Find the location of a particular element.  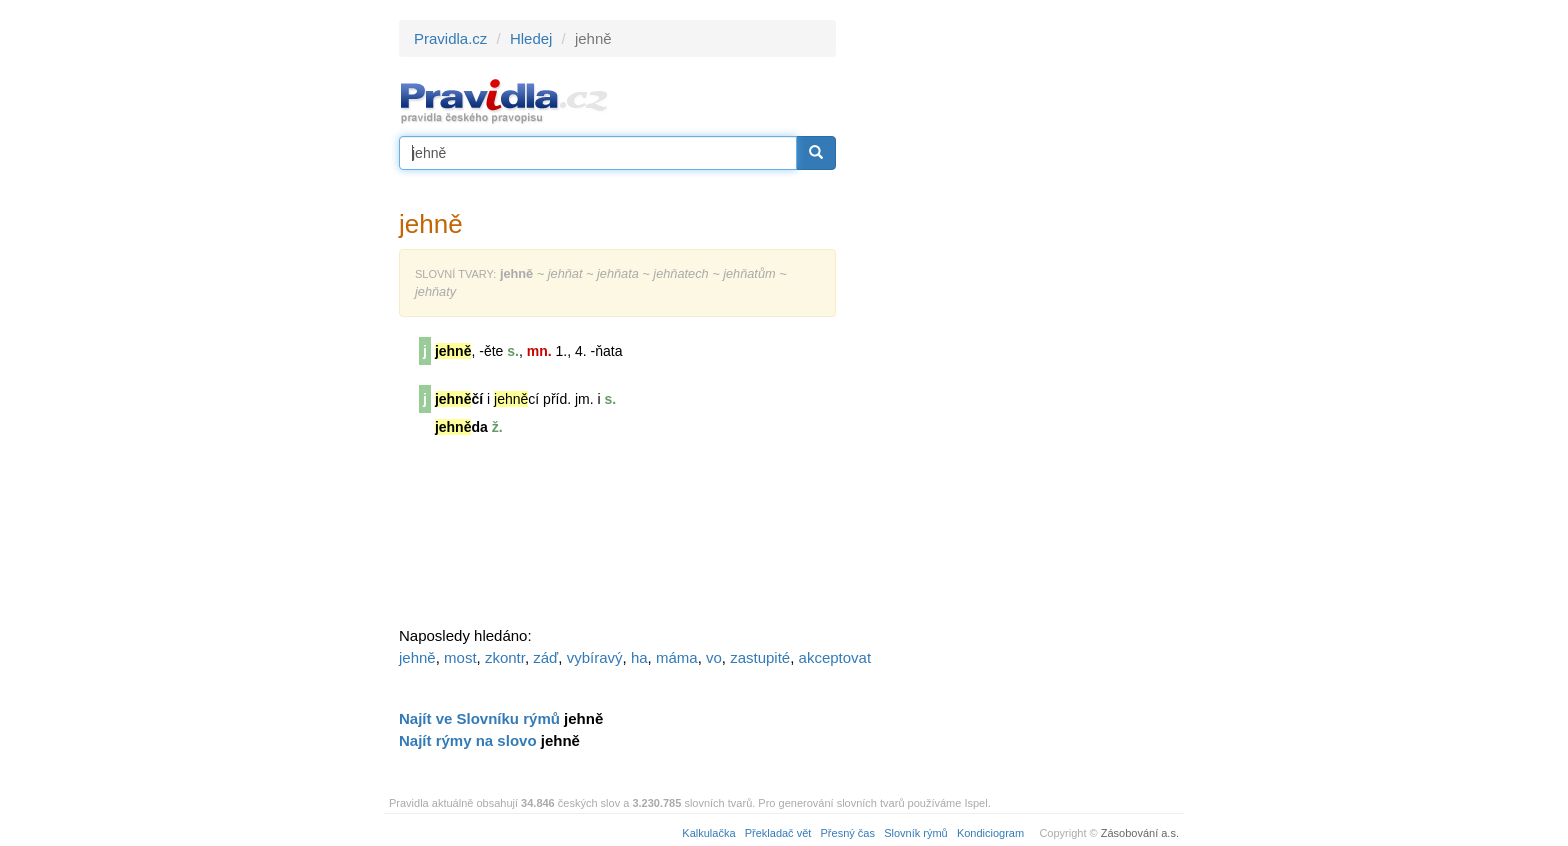

Zásobování a.s. is located at coordinates (1140, 833).